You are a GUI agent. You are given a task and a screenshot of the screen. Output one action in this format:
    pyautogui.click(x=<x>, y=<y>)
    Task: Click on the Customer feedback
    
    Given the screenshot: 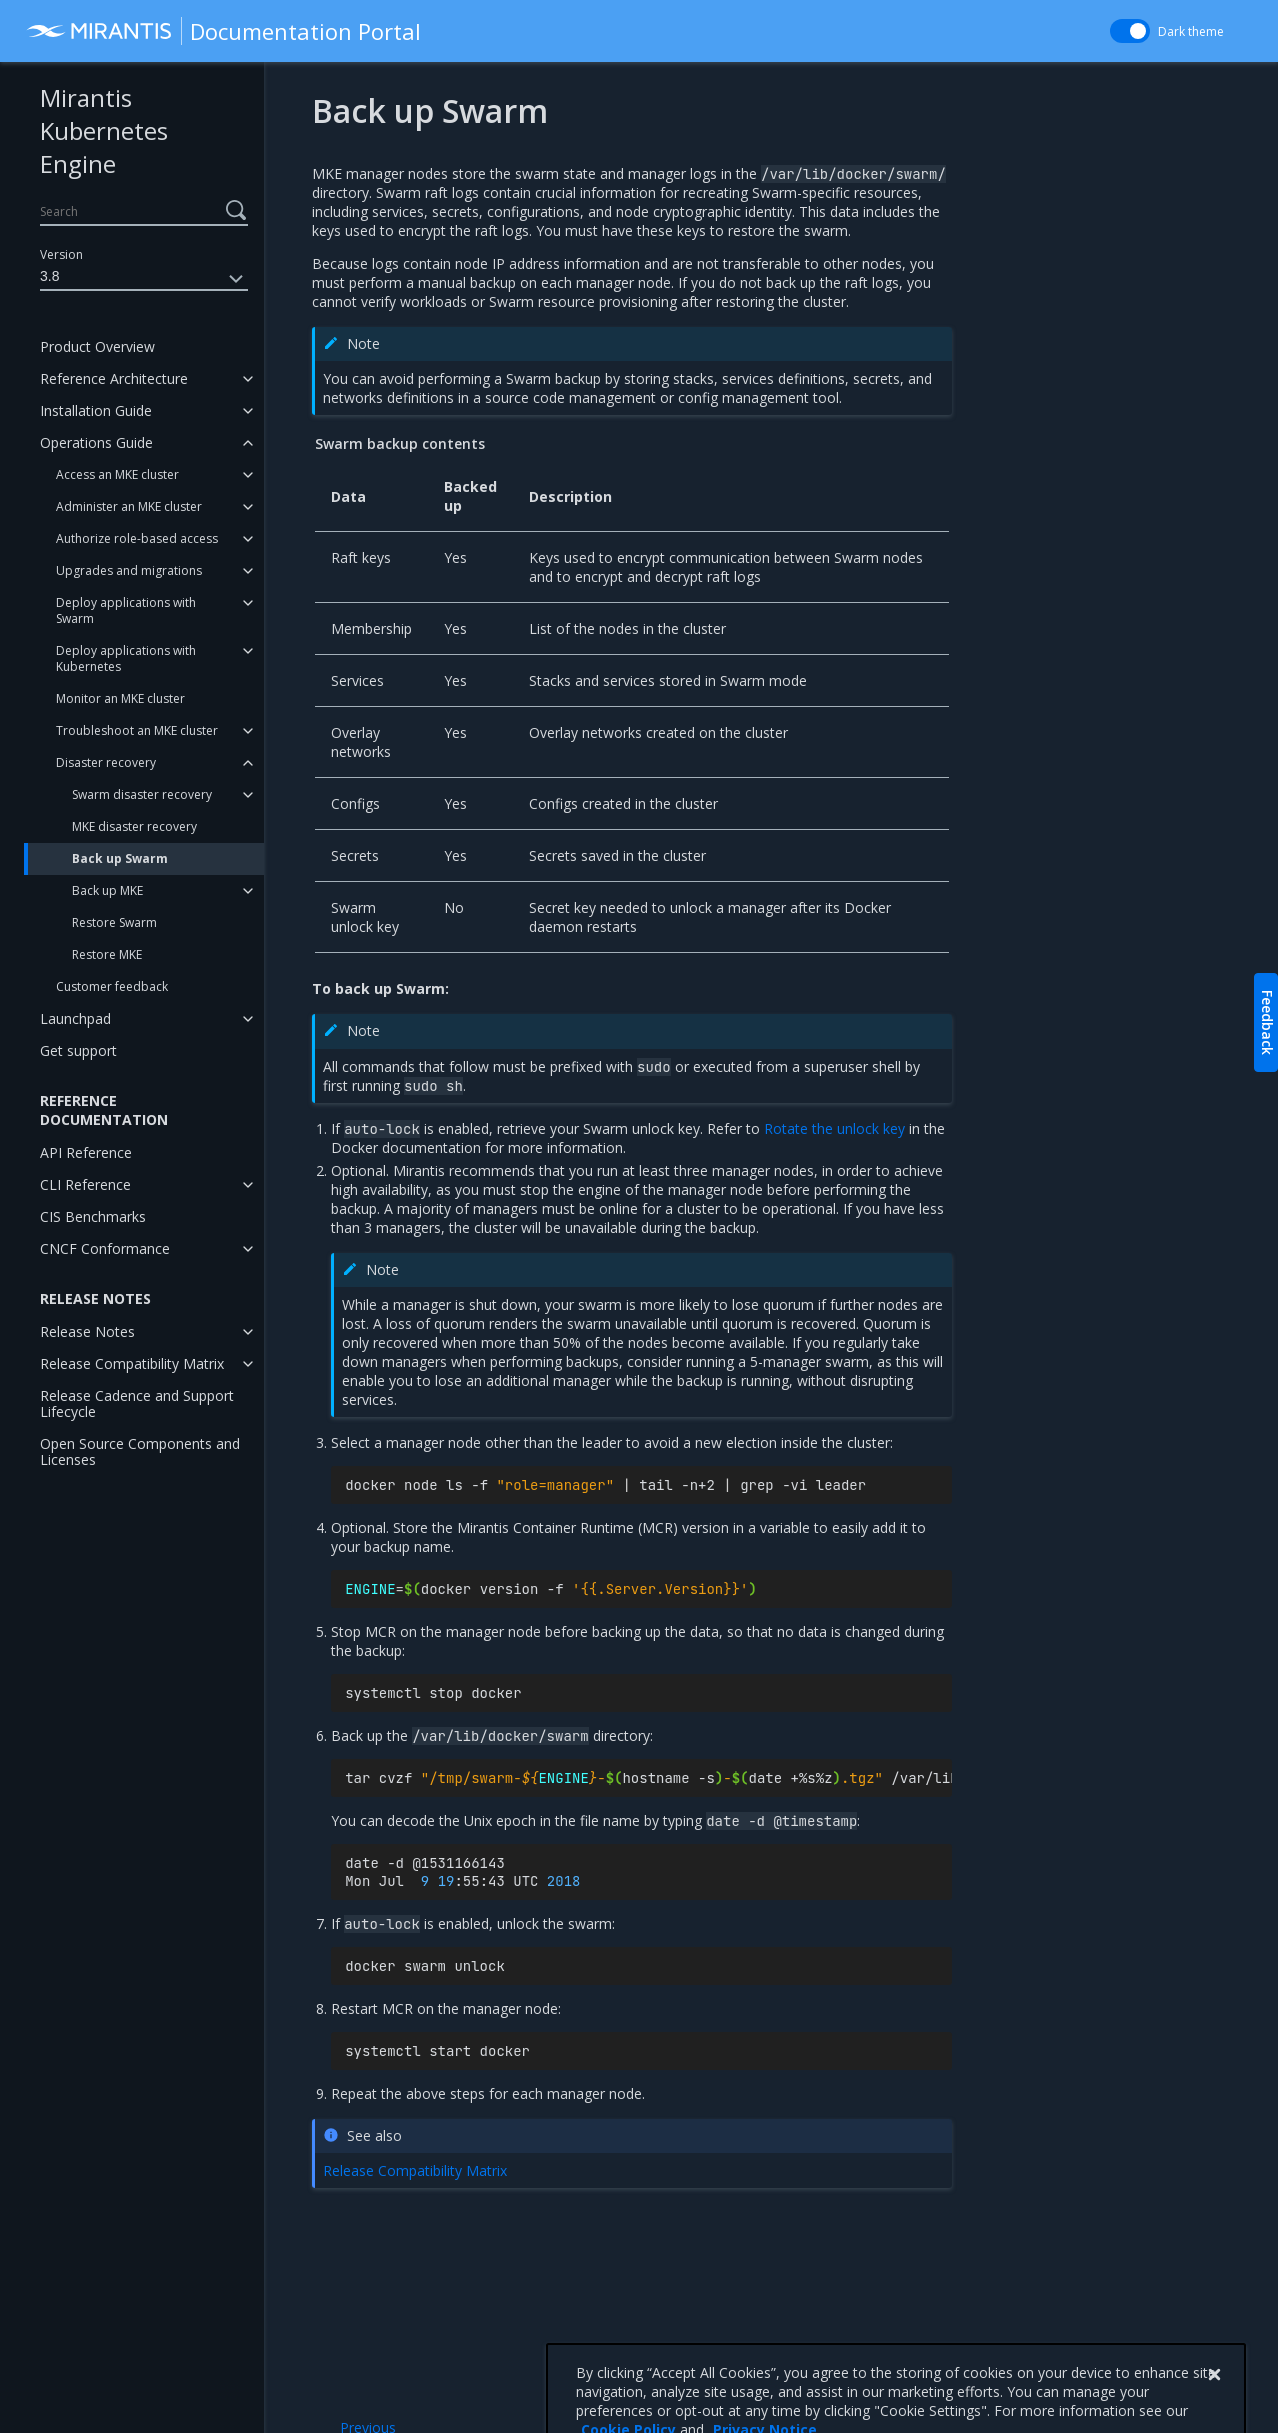 What is the action you would take?
    pyautogui.click(x=112, y=986)
    